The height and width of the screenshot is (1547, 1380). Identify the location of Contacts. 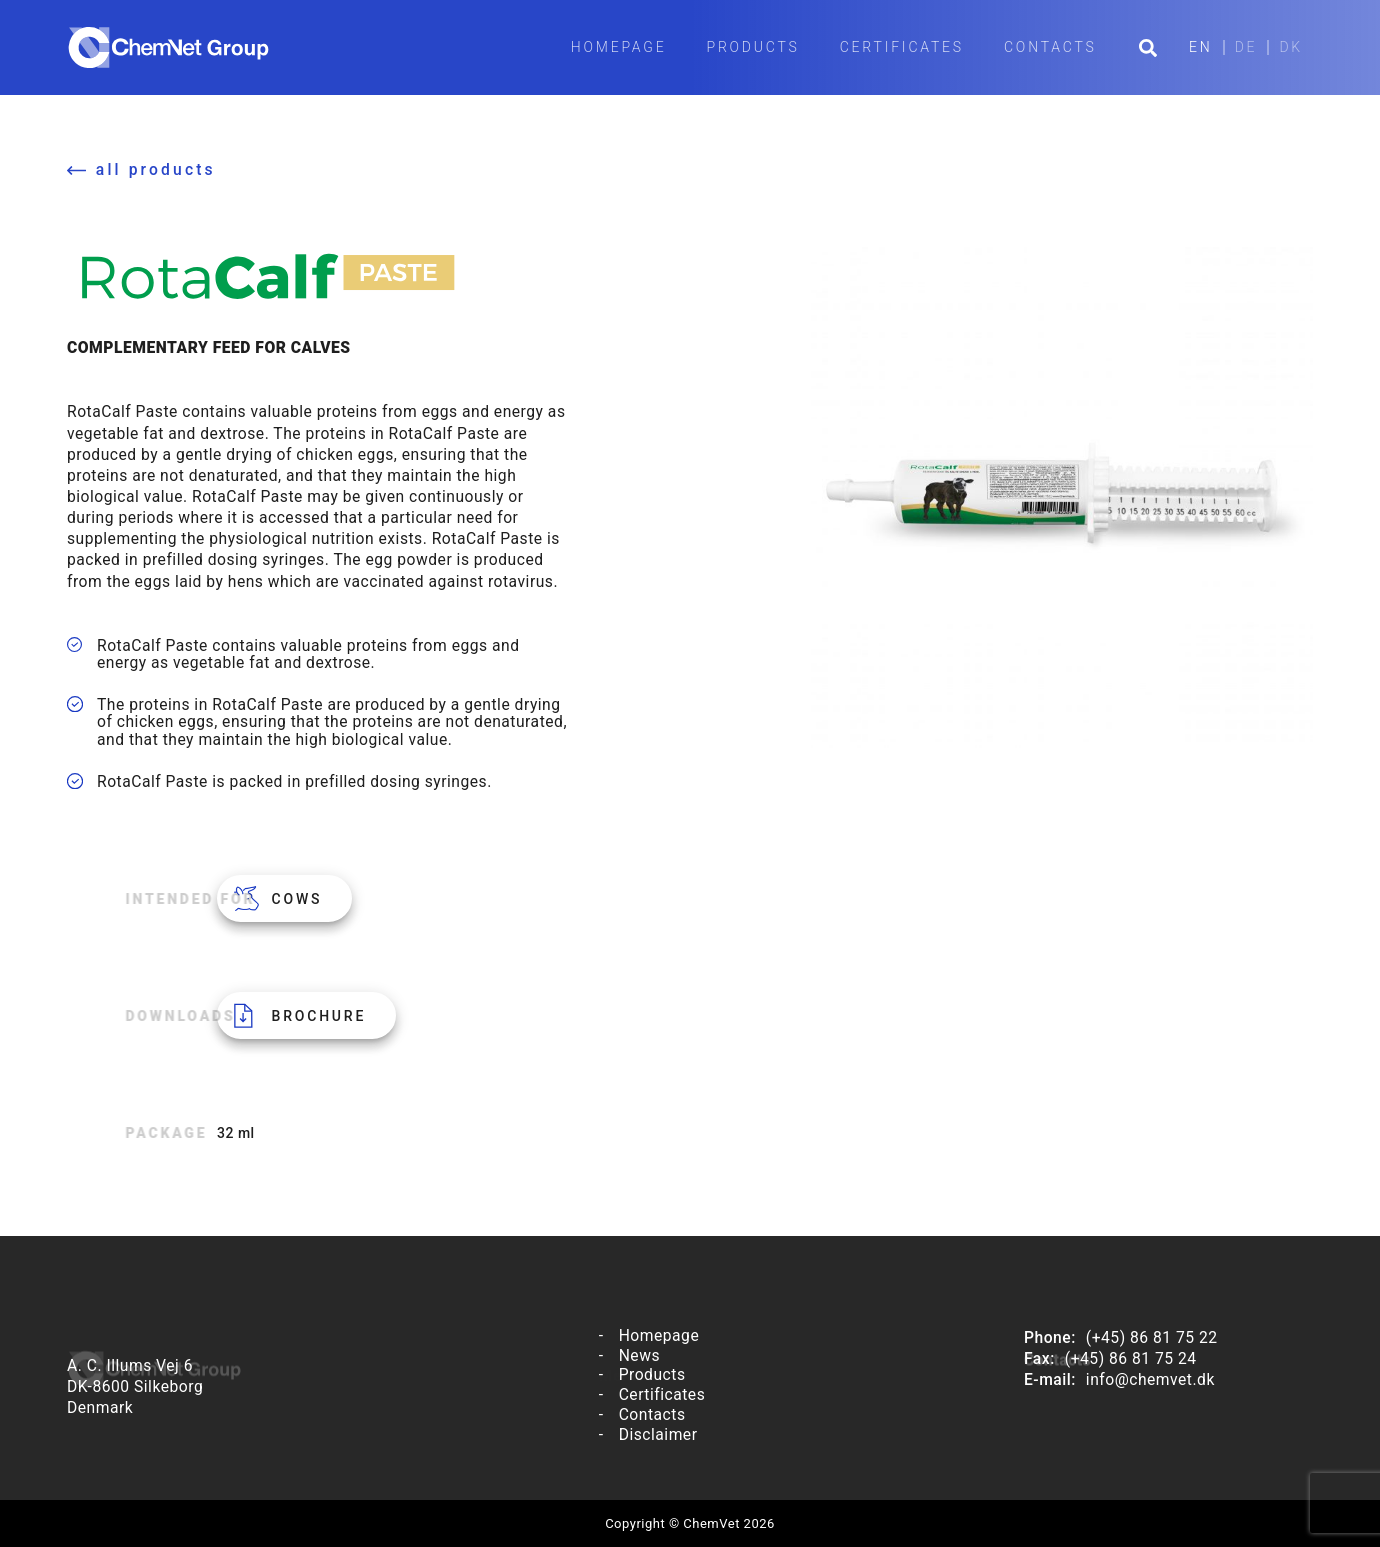
(1050, 47).